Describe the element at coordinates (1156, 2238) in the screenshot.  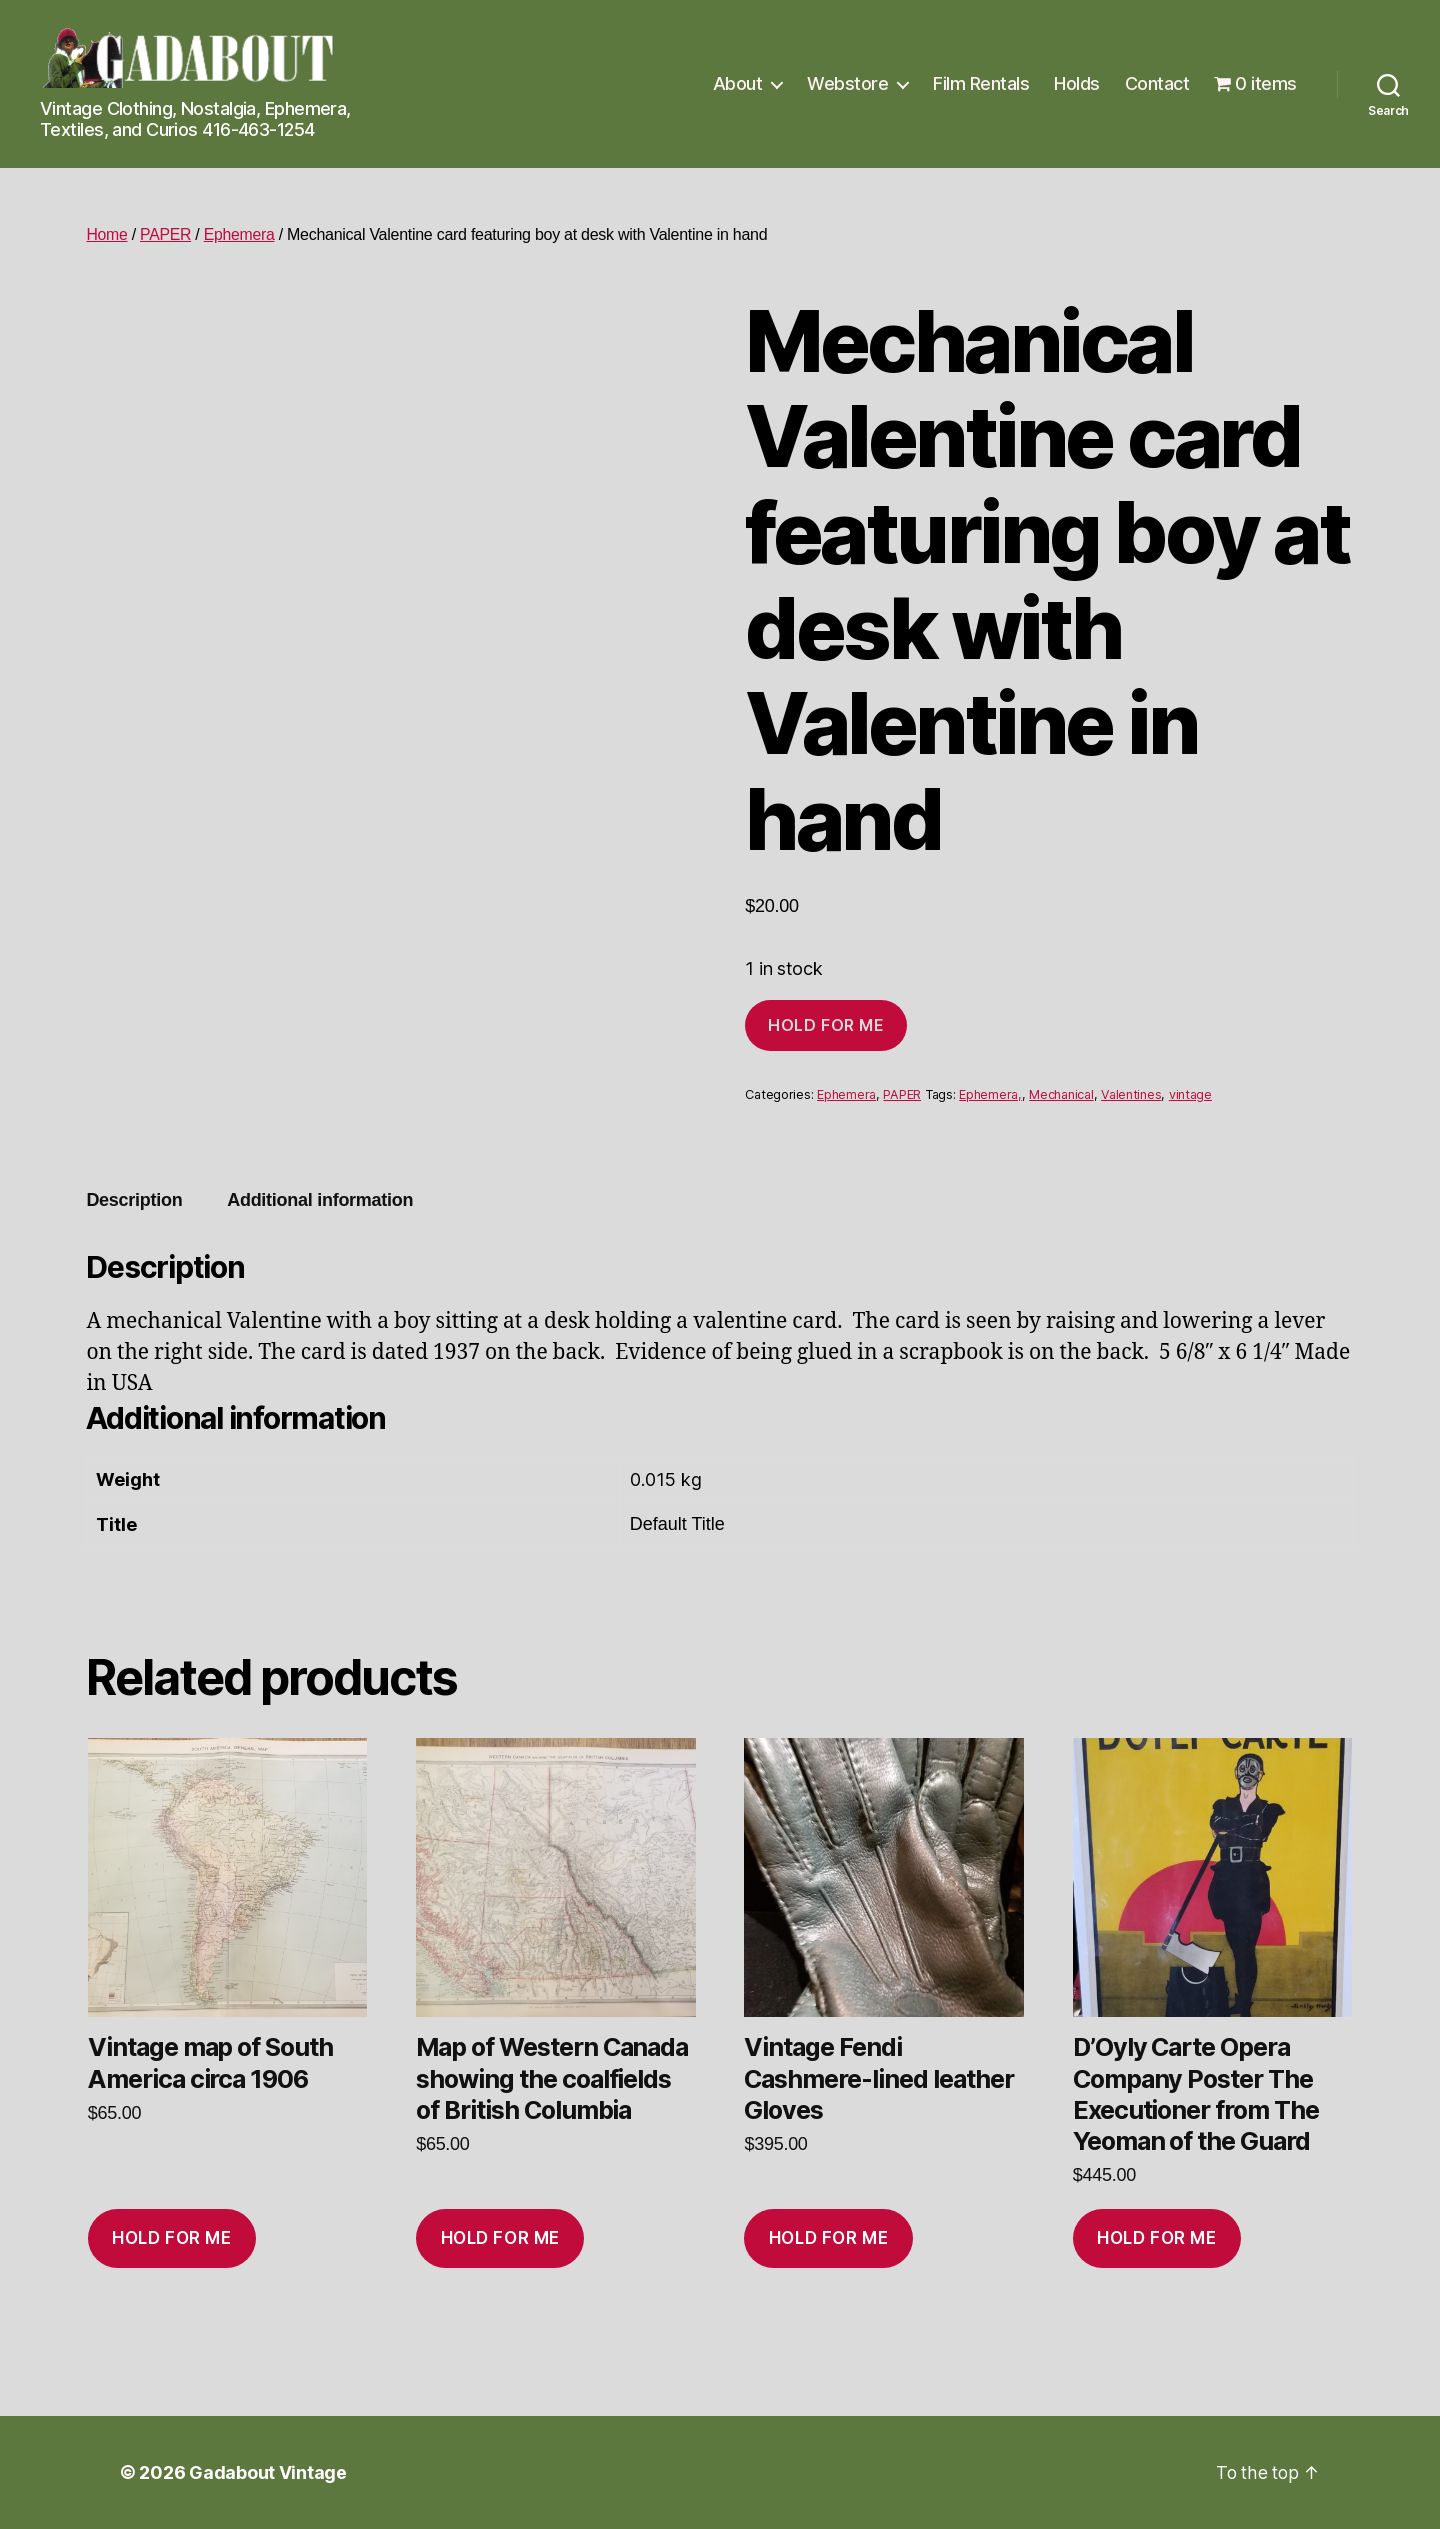
I see `Hold for me [Add to cart: “D'Oyly Carte Opera Company Poster The Executioner from The Yeoman of the Guard”]` at that location.